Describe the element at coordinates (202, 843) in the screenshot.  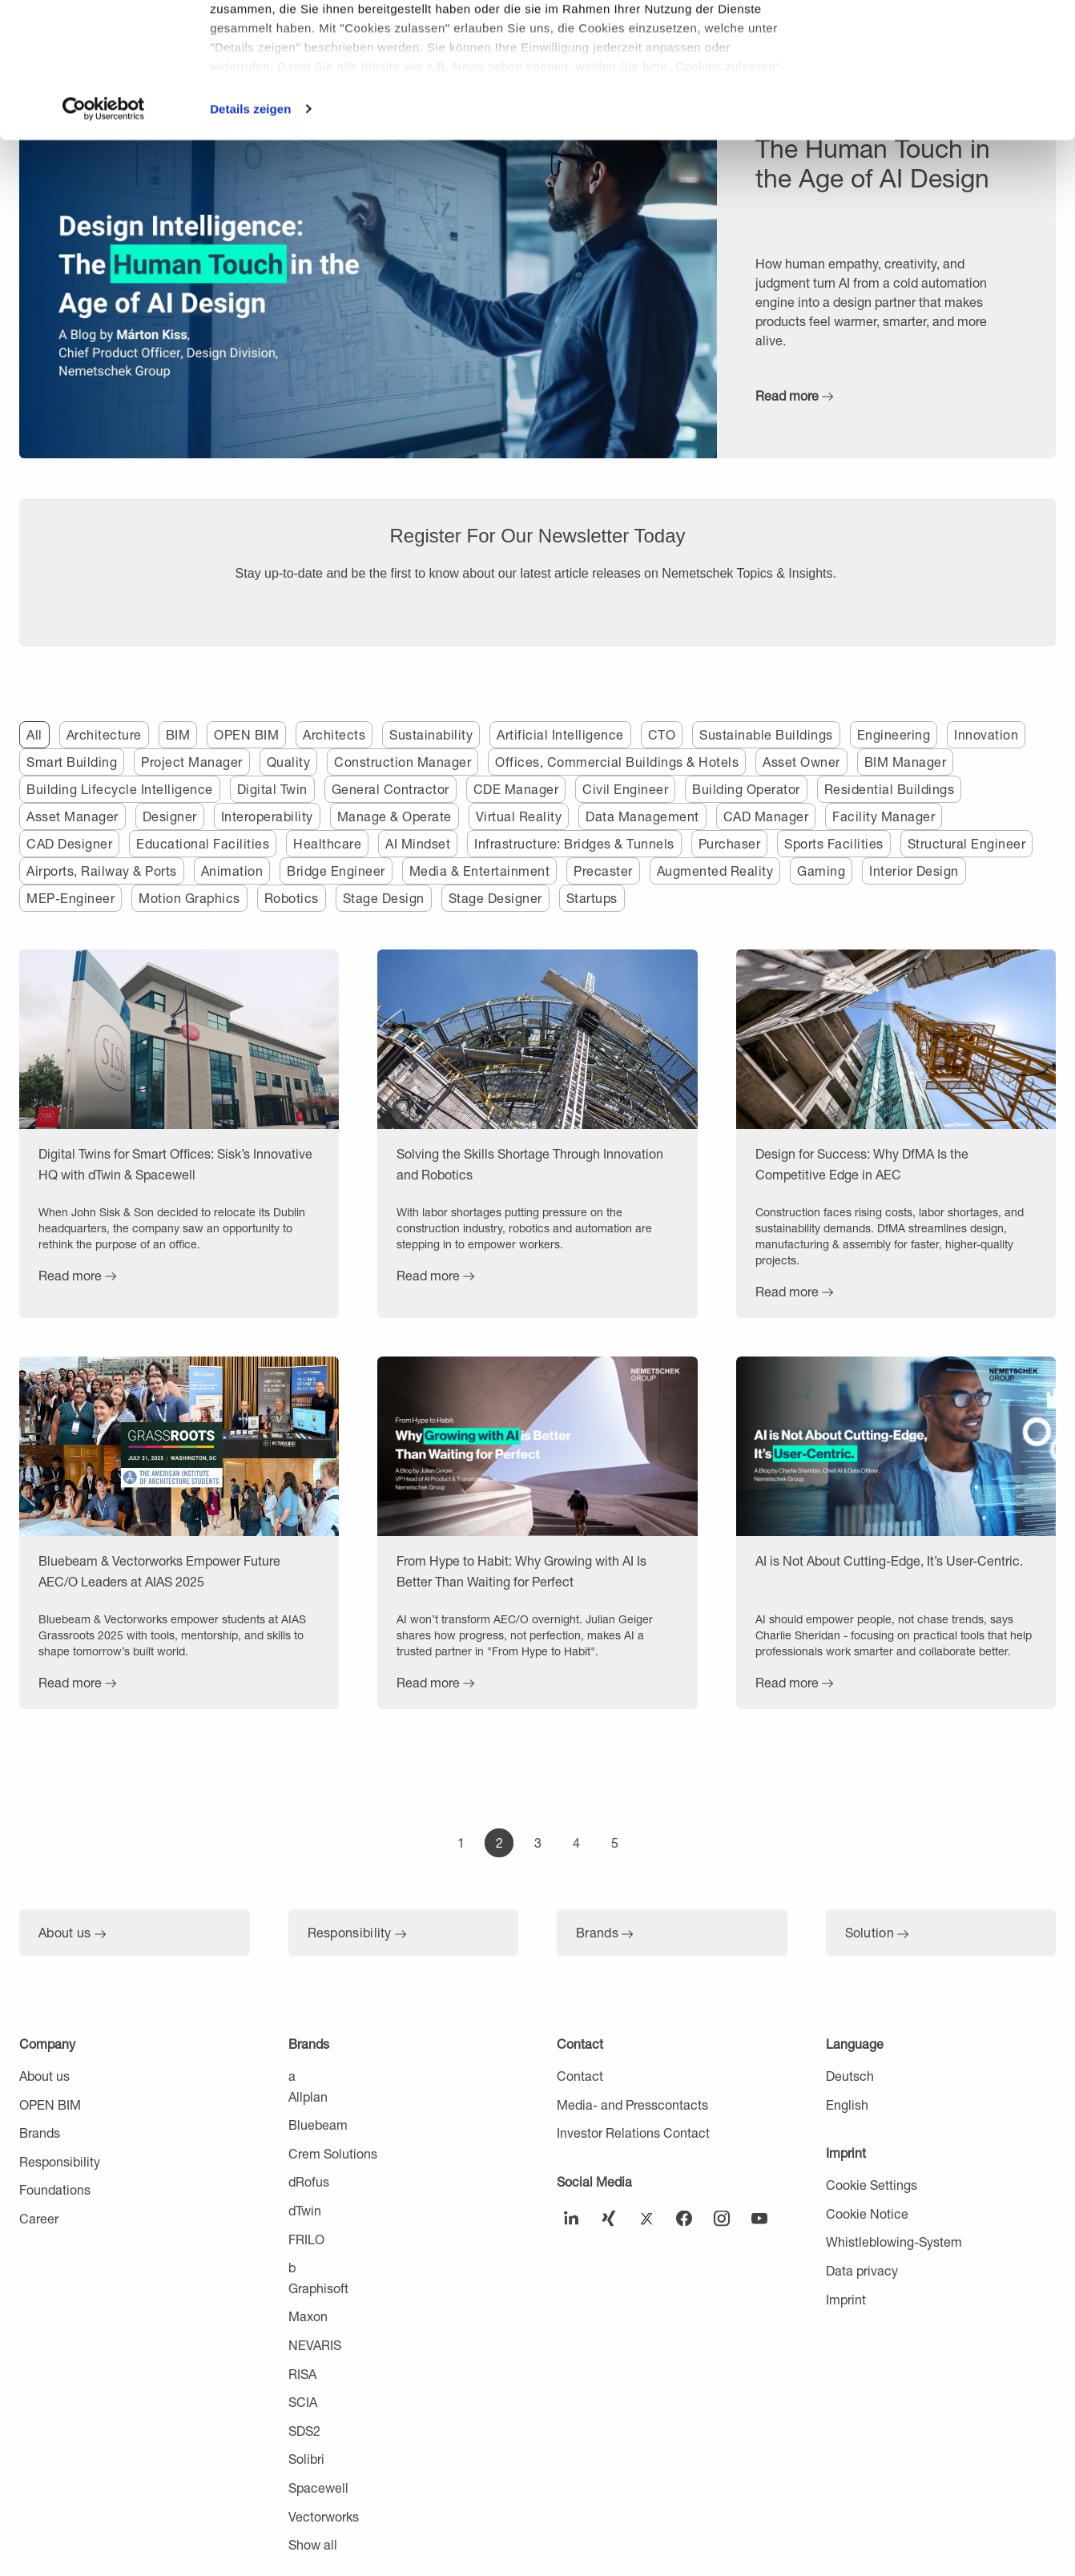
I see `Educational Facilities` at that location.